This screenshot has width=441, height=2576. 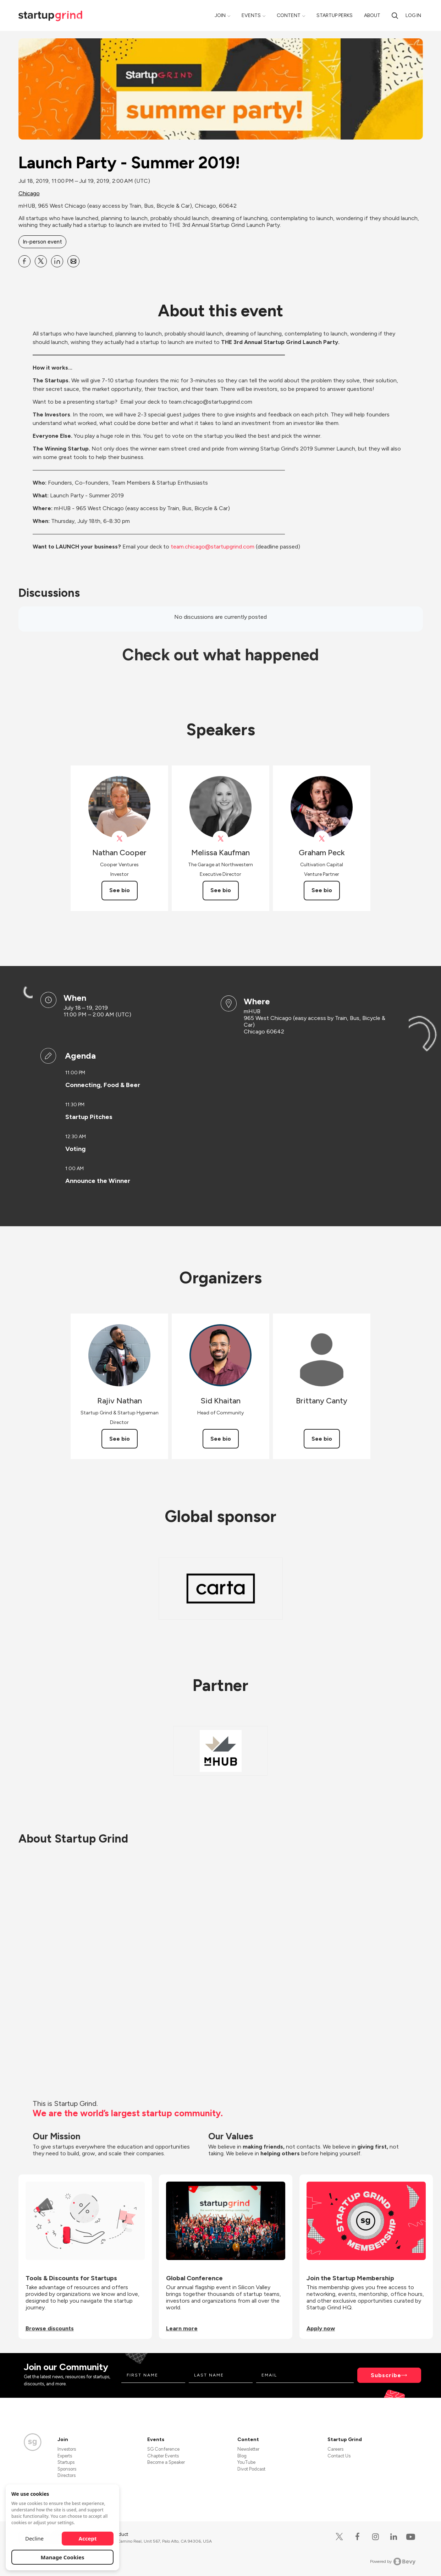 What do you see at coordinates (212, 546) in the screenshot?
I see `team.chicago@startupgrind.com` at bounding box center [212, 546].